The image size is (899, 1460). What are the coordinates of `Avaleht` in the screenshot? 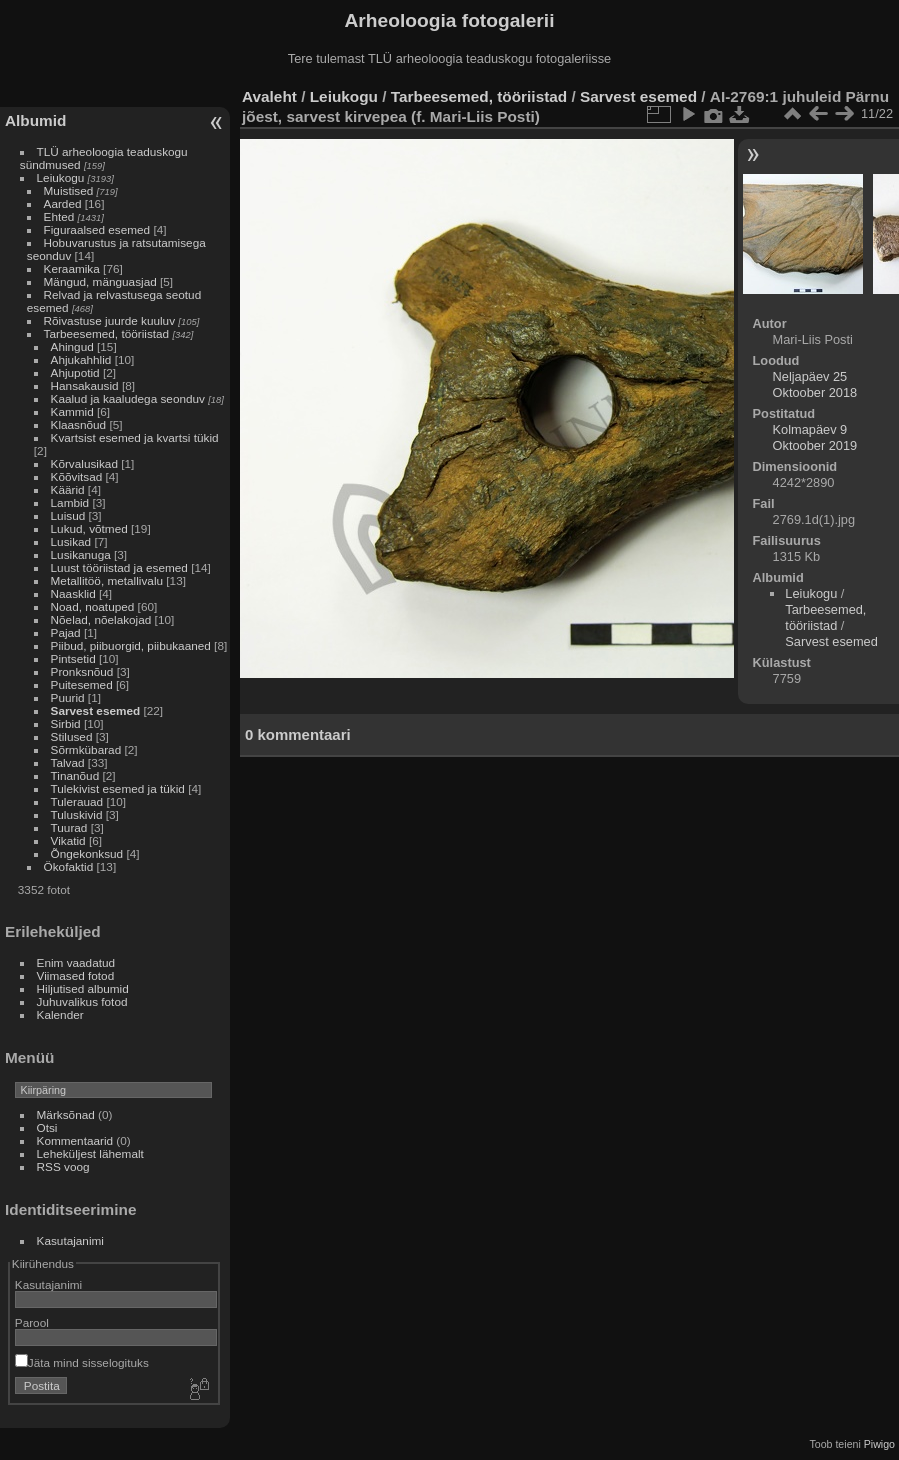 It's located at (269, 96).